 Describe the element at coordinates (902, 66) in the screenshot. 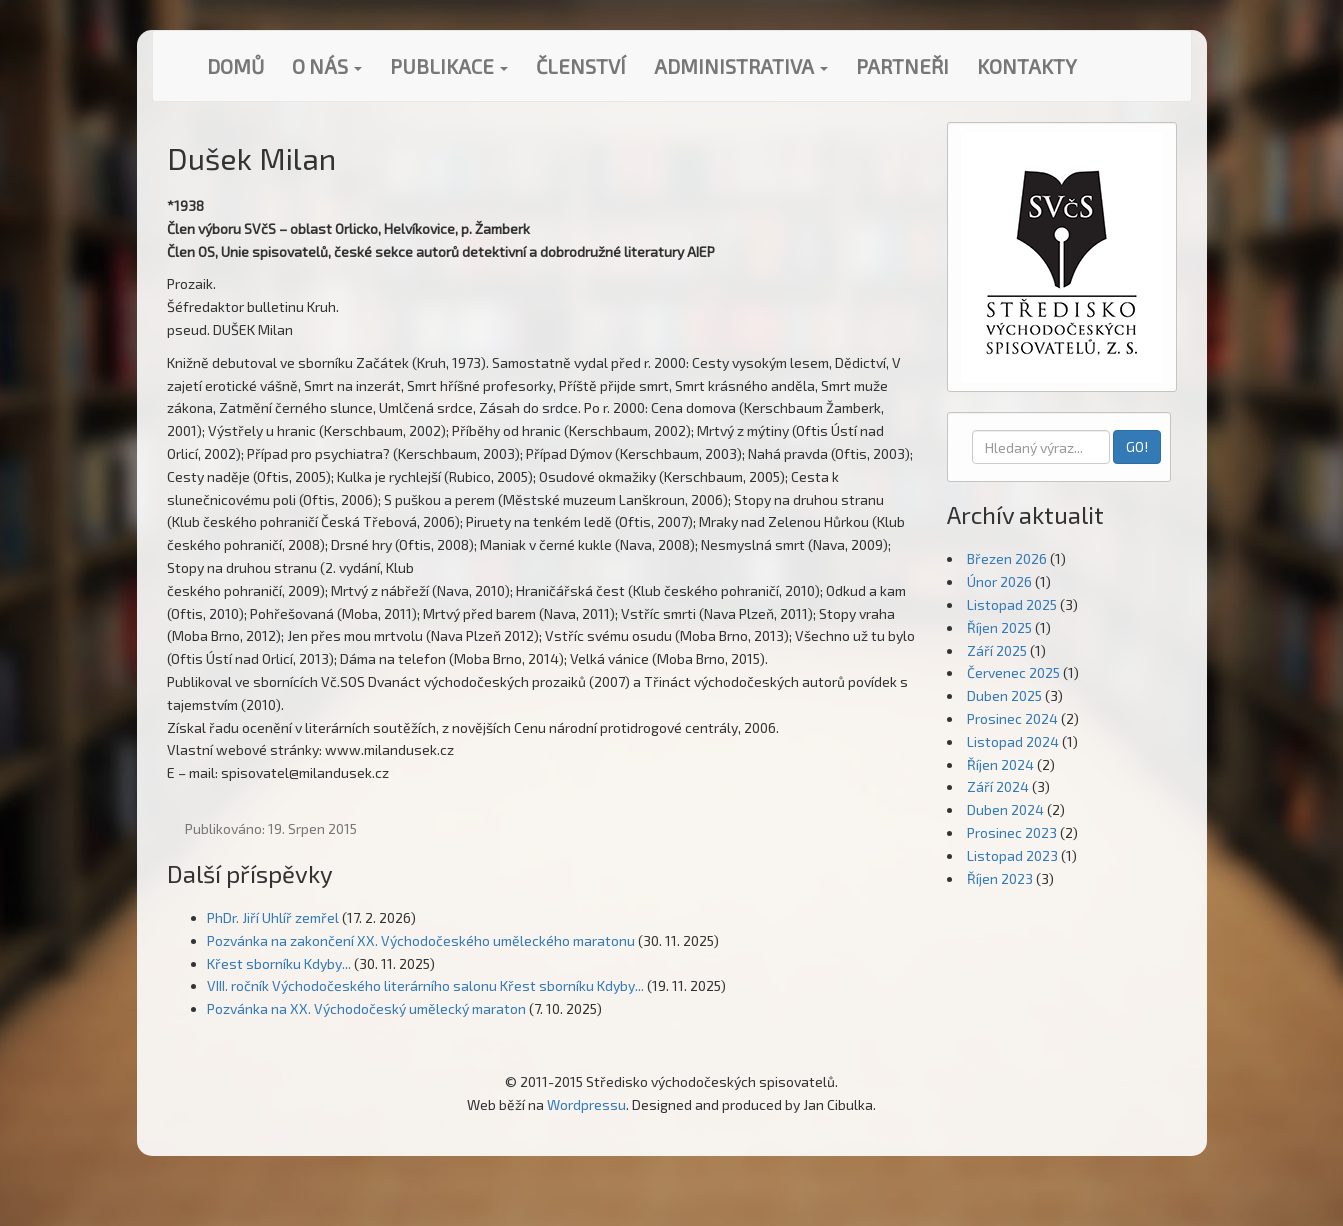

I see `Partneři` at that location.